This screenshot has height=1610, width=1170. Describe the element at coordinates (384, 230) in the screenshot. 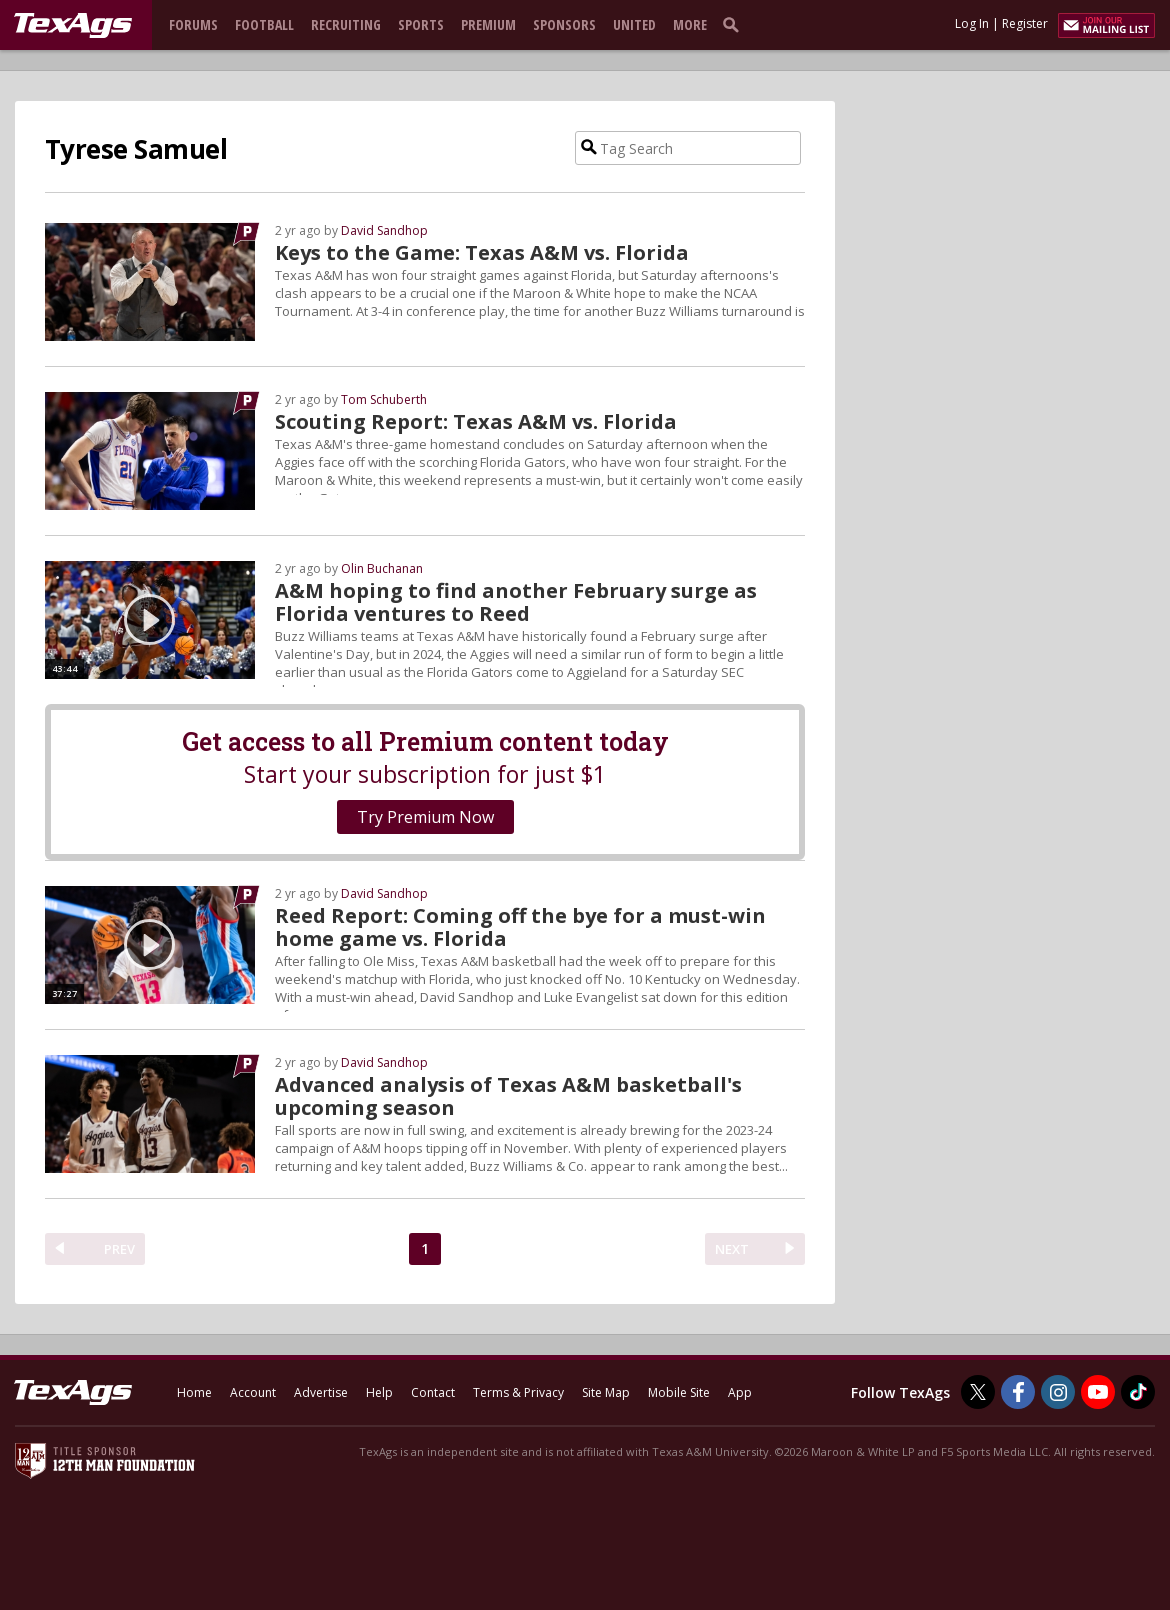

I see `David Sandhop` at that location.